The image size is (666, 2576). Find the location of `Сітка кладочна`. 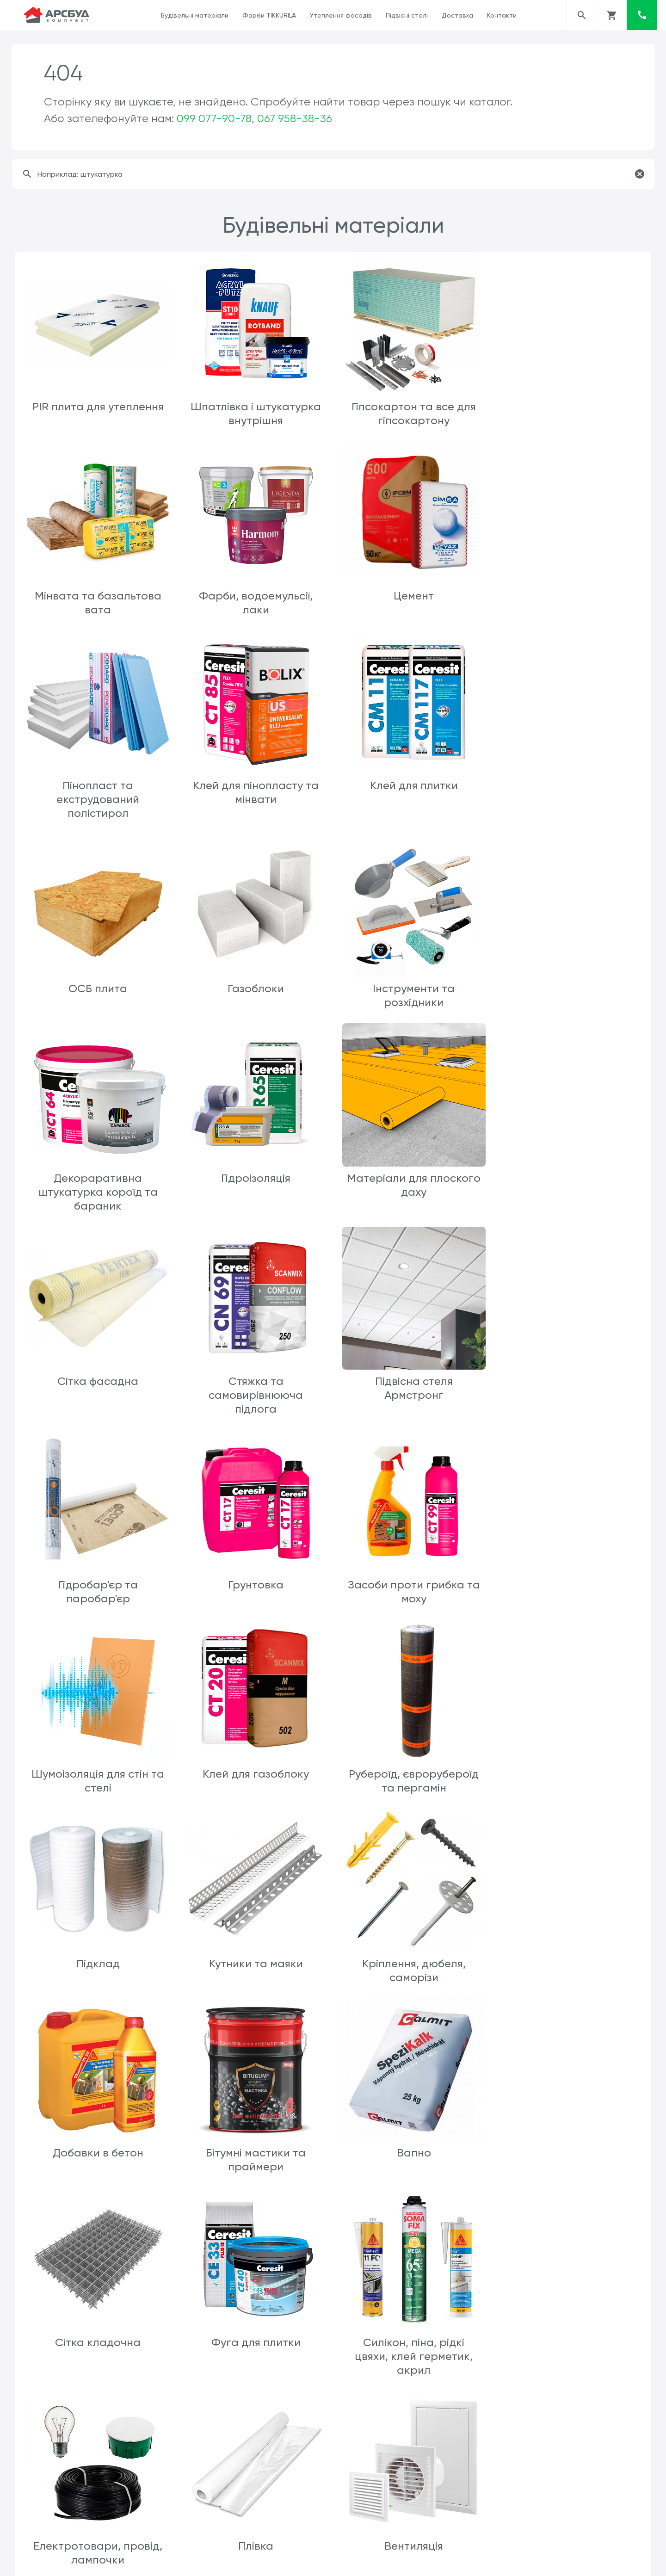

Сітка кладочна is located at coordinates (411, 1766).